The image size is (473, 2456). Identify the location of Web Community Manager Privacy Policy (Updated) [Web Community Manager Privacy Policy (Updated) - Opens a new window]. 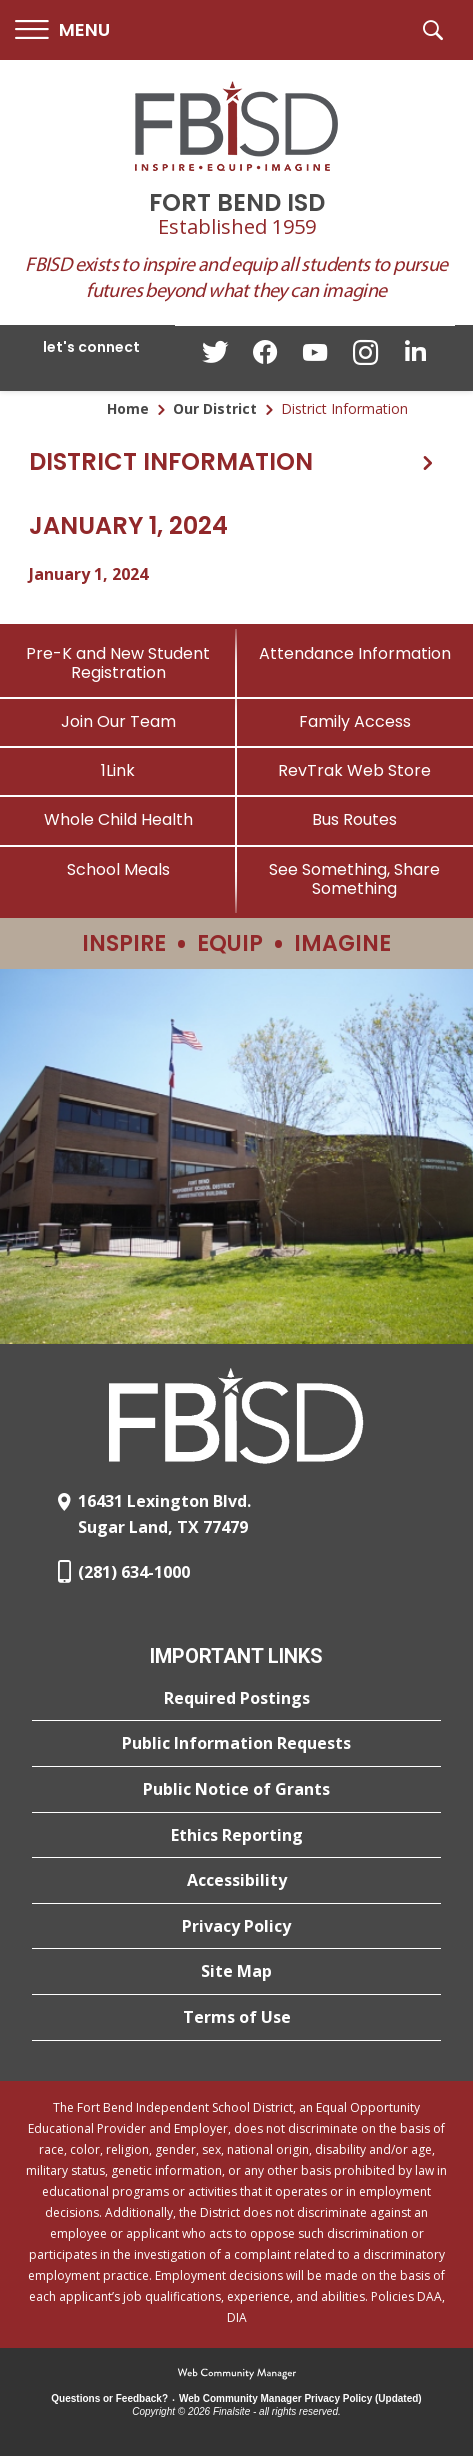
(300, 2398).